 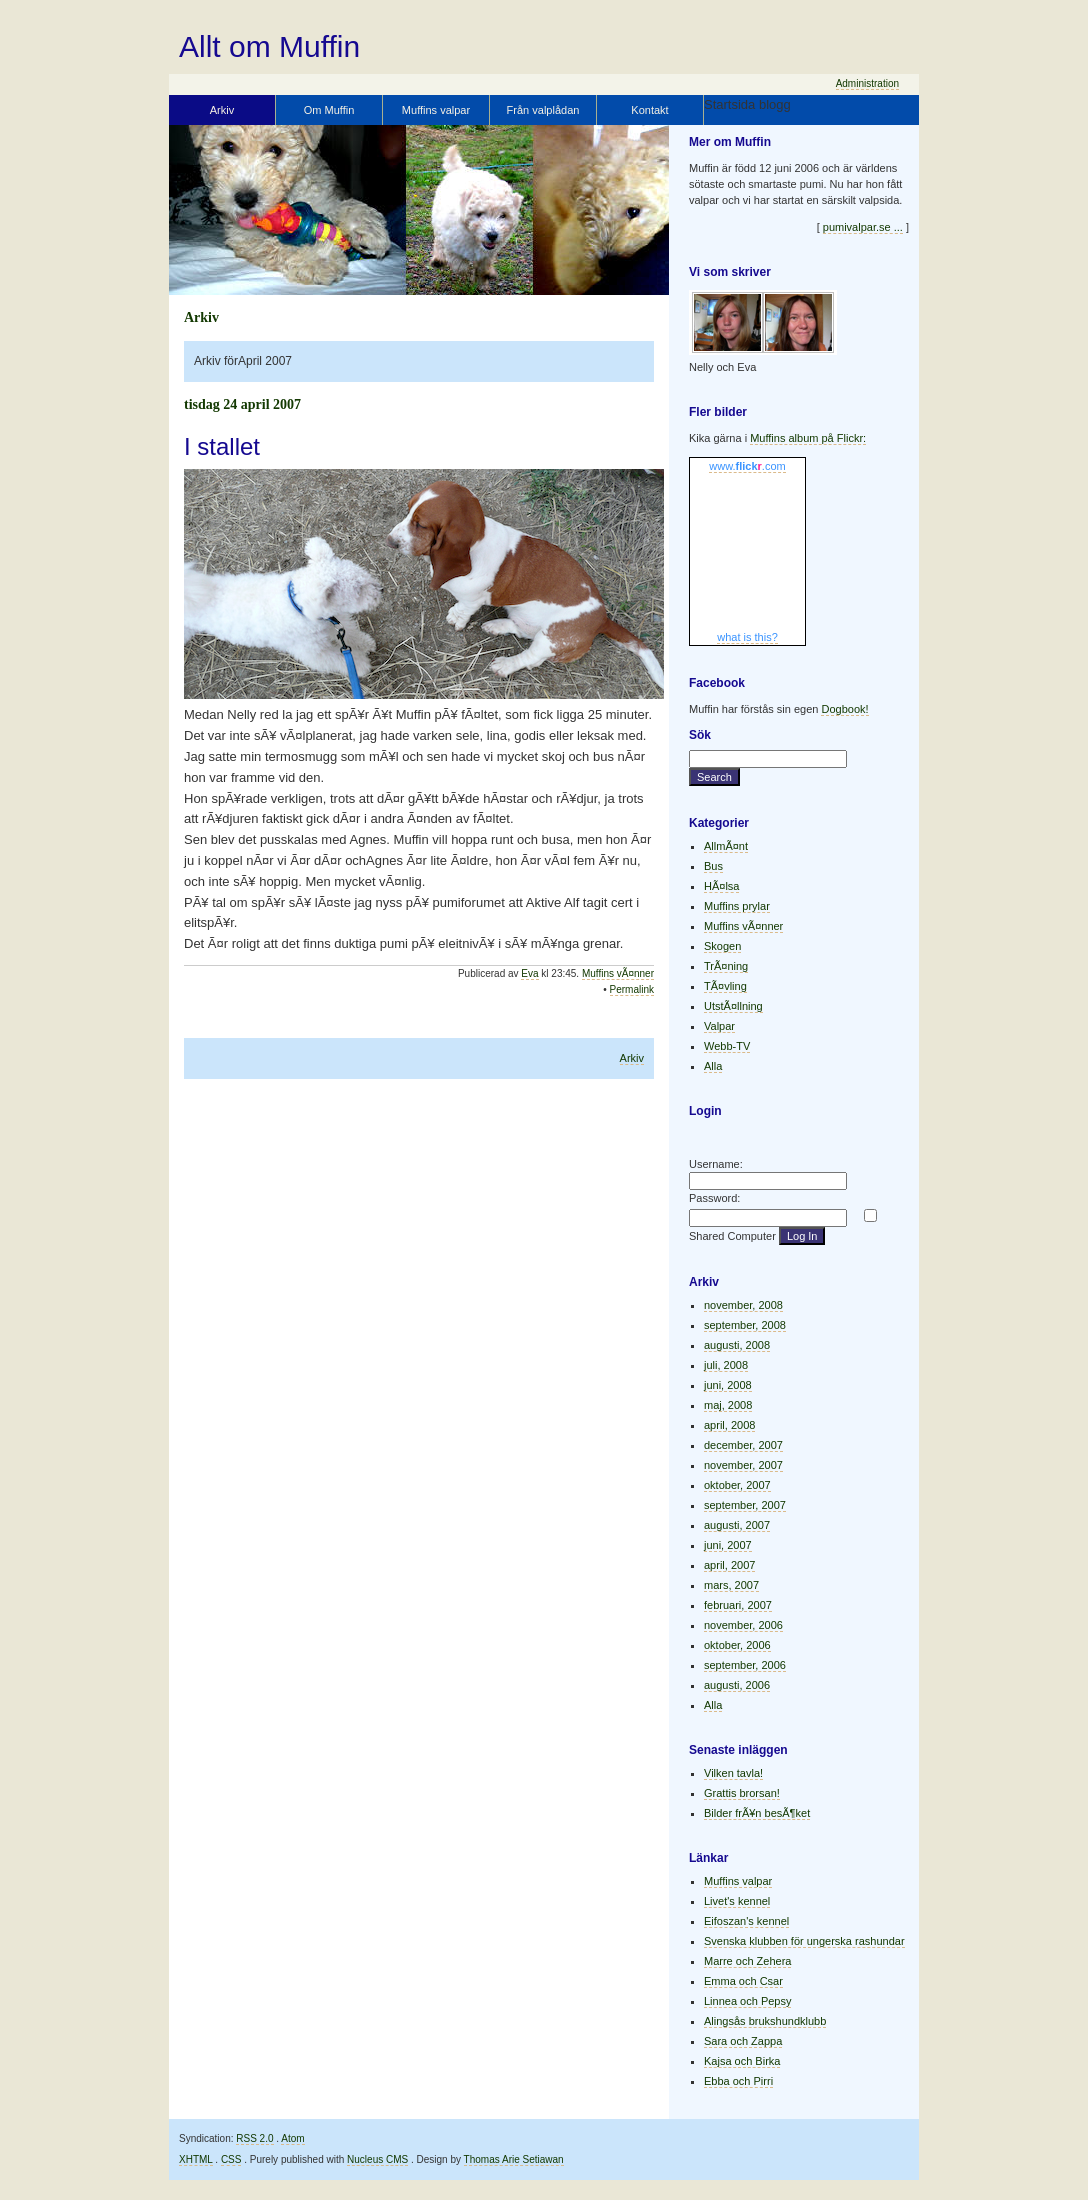 What do you see at coordinates (863, 227) in the screenshot?
I see `pumivalpar.se ...` at bounding box center [863, 227].